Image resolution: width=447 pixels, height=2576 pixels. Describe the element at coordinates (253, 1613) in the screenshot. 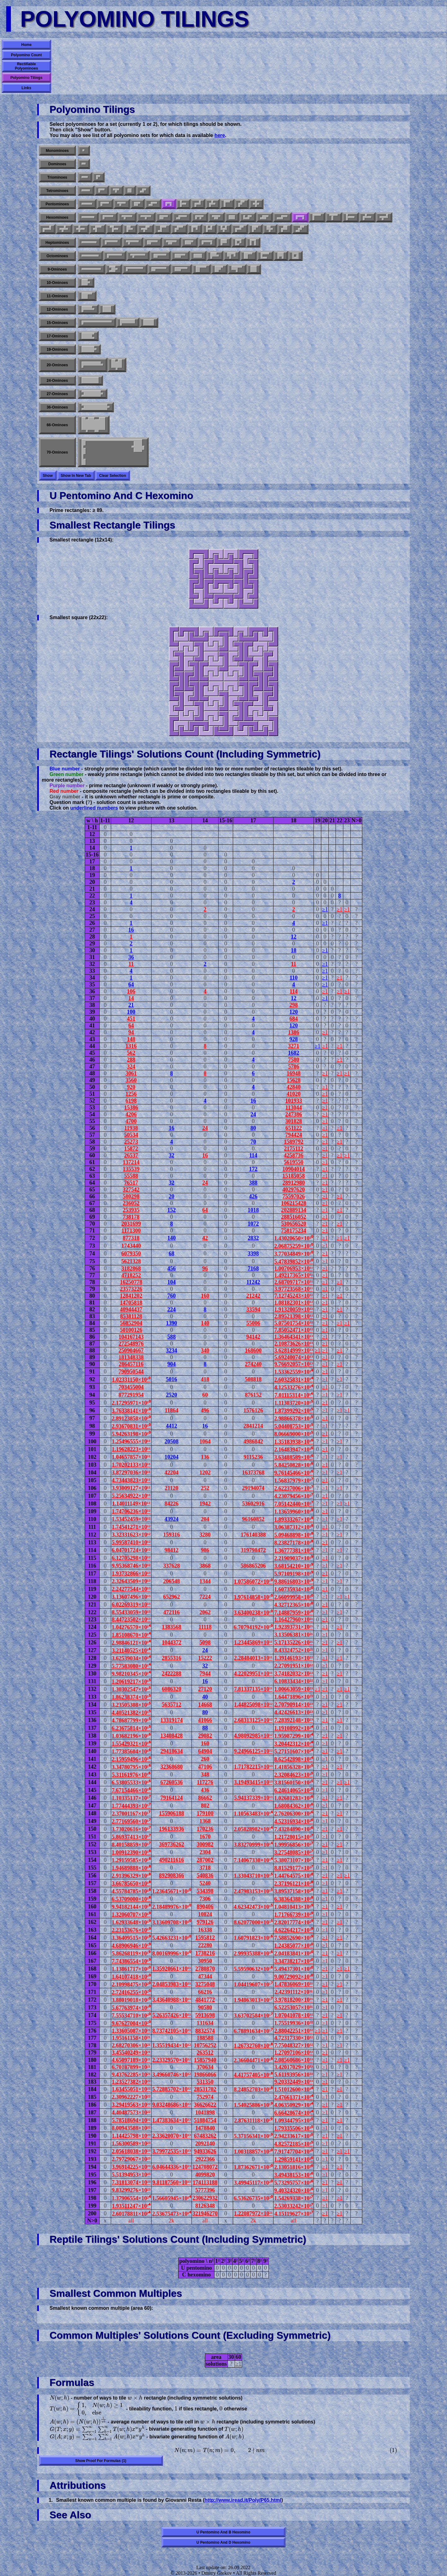

I see `3.63400238×10¹⁰` at that location.